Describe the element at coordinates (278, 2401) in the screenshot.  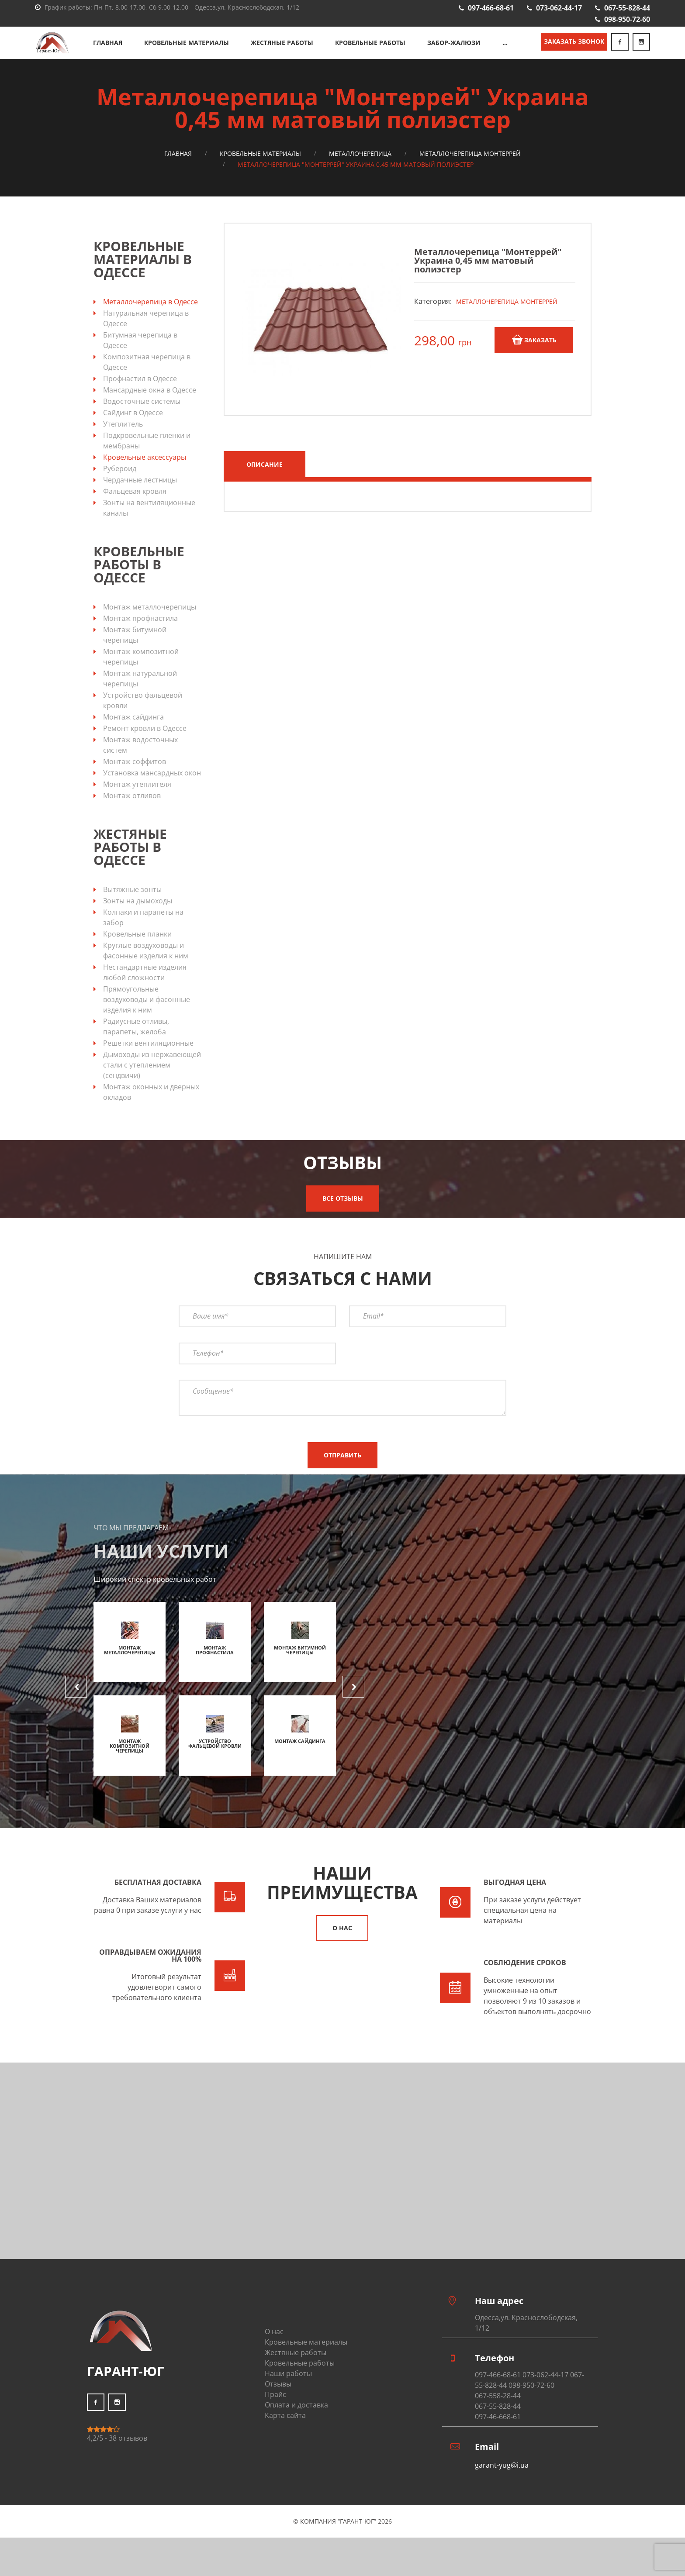
I see `Отзывы` at that location.